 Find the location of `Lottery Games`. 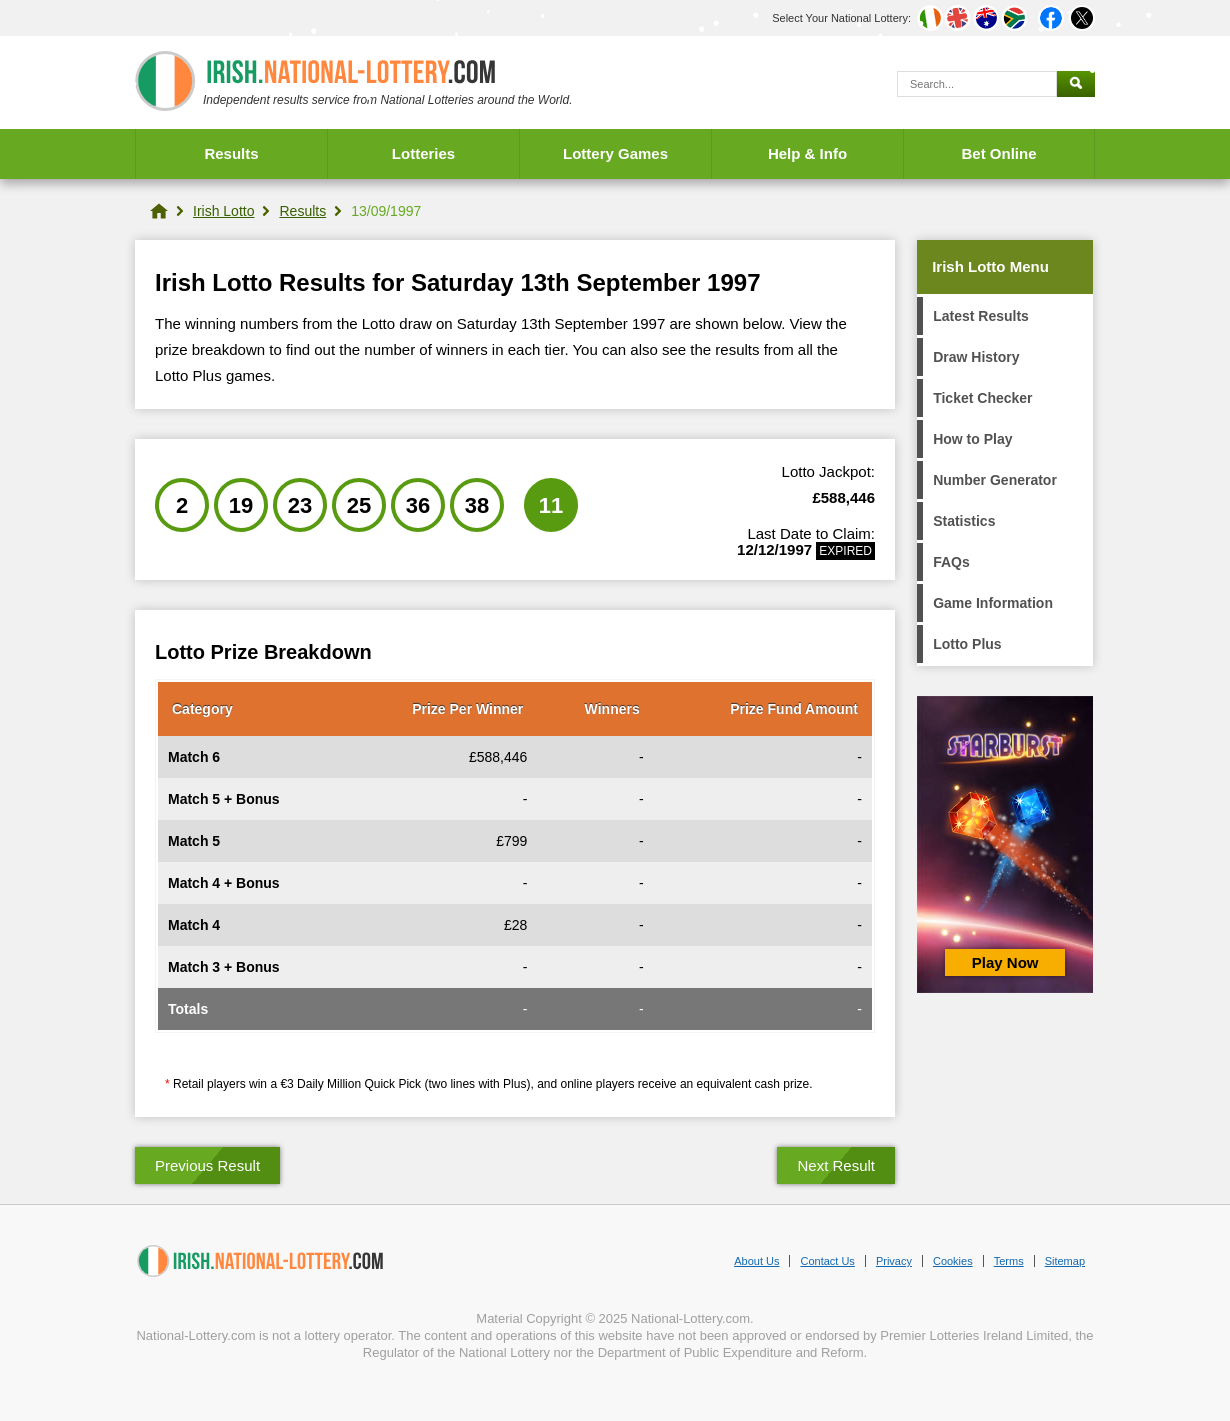

Lottery Games is located at coordinates (615, 153).